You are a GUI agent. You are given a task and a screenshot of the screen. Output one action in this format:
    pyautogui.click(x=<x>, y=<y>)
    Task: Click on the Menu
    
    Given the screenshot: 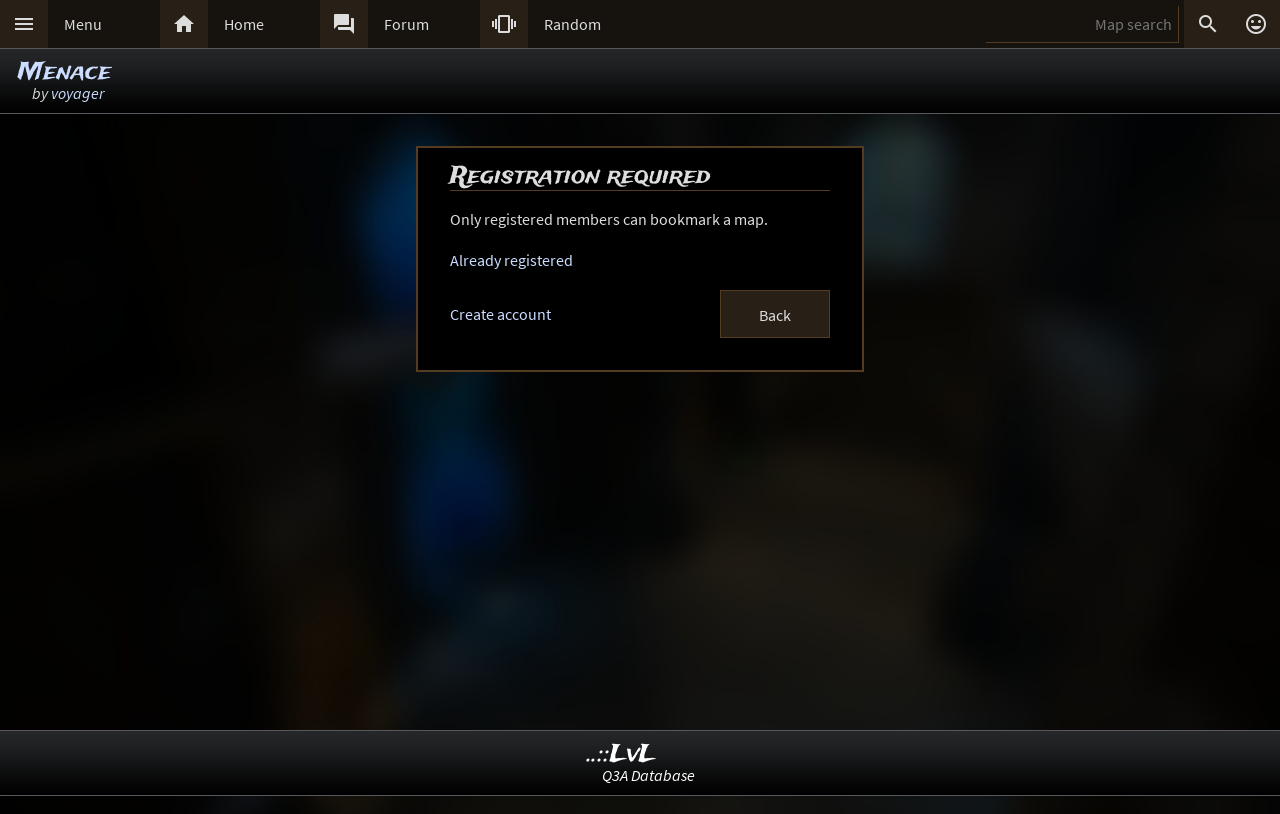 What is the action you would take?
    pyautogui.click(x=83, y=24)
    